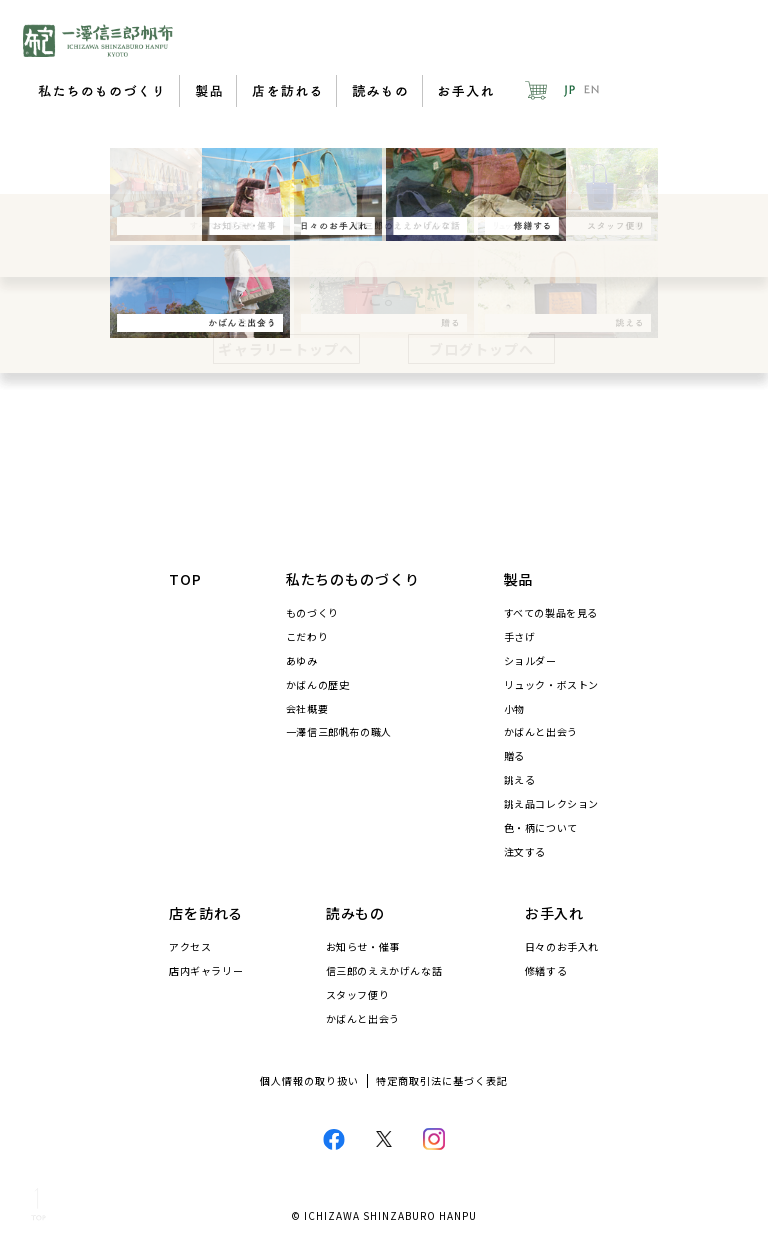  I want to click on アクセス, so click(190, 947).